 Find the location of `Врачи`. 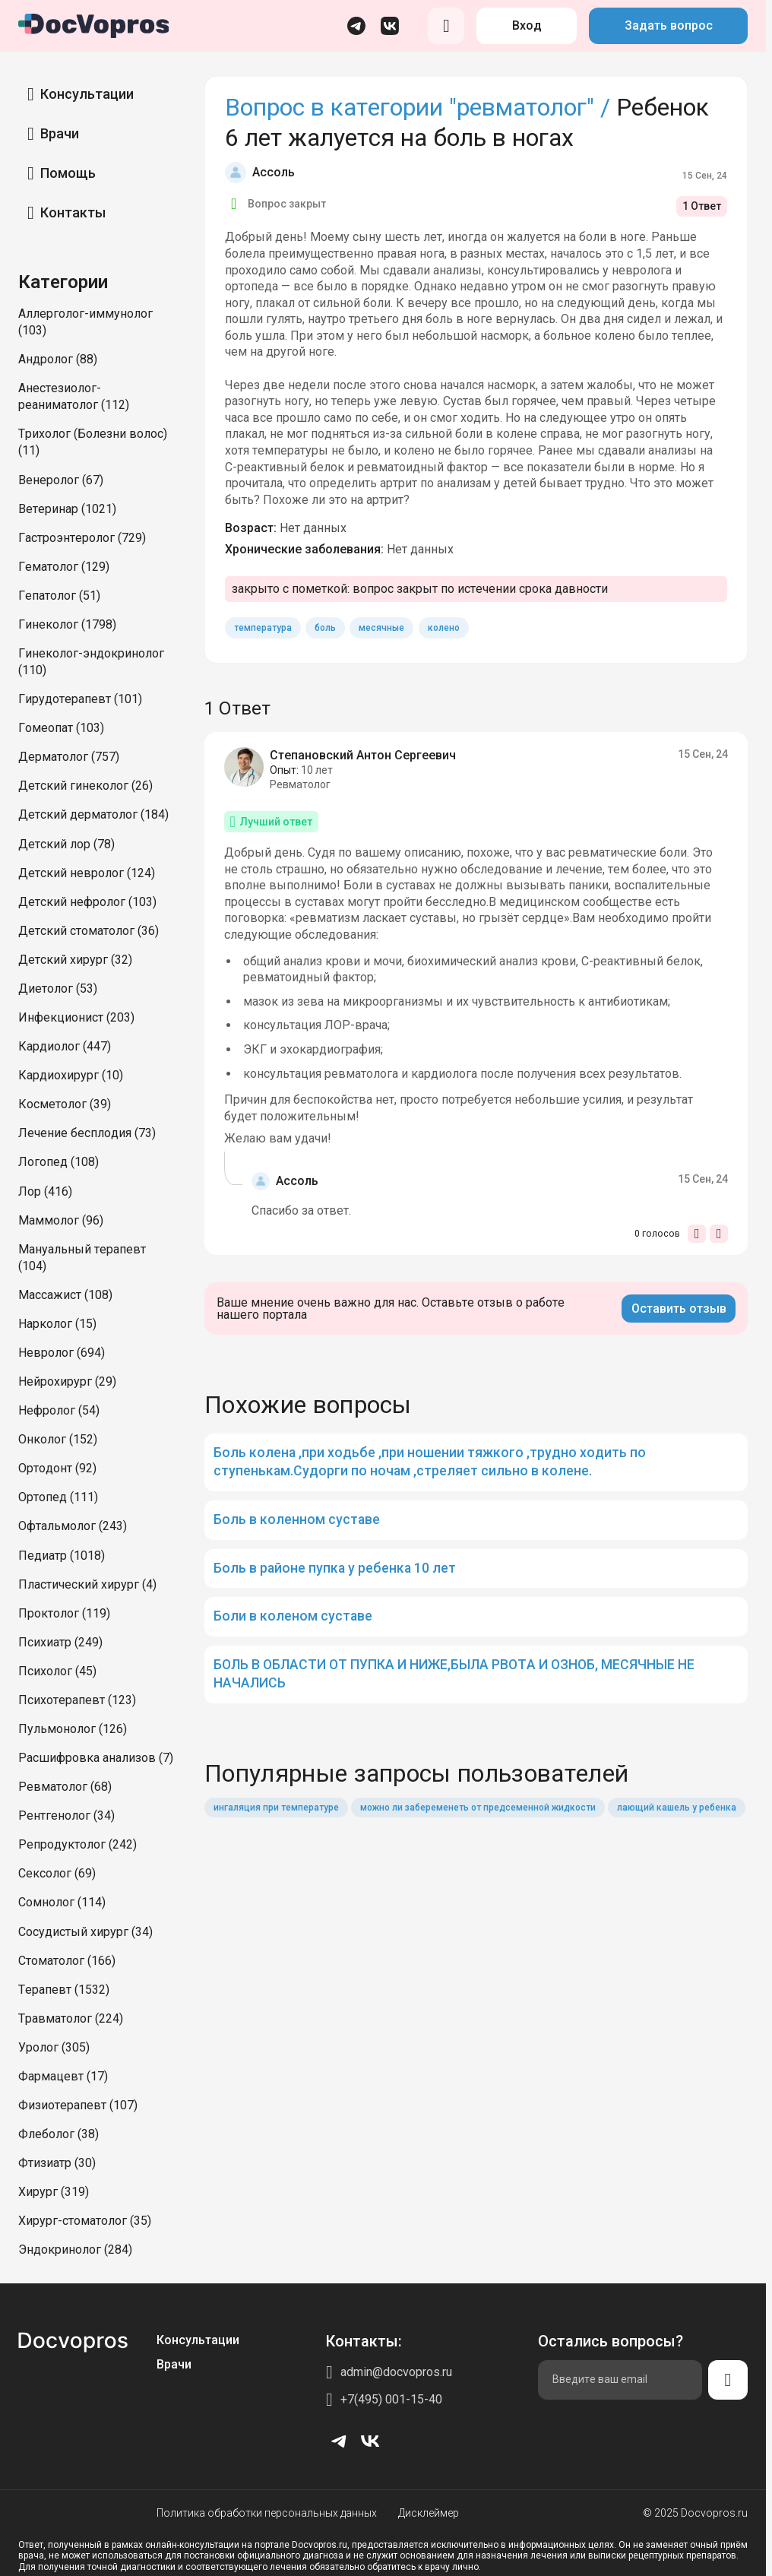

Врачи is located at coordinates (59, 133).